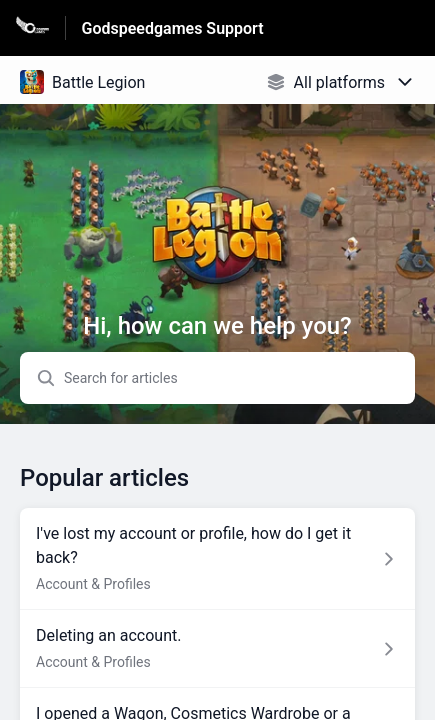  Describe the element at coordinates (217, 649) in the screenshot. I see `[Article link to Deleting an account. from section Account & Profiles link]` at that location.